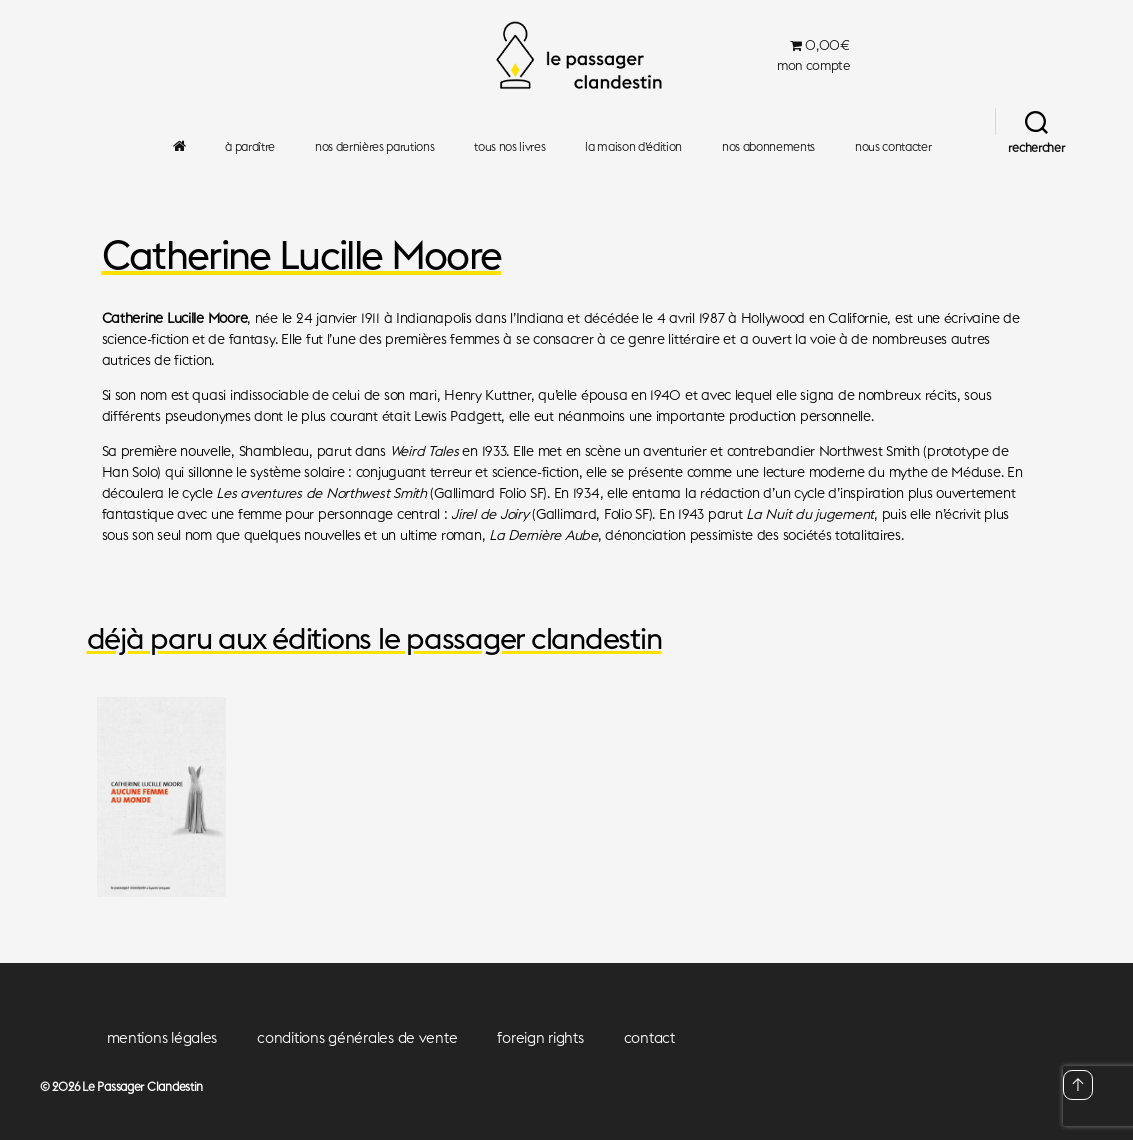 Image resolution: width=1133 pixels, height=1140 pixels. I want to click on foreign rights, so click(540, 1037).